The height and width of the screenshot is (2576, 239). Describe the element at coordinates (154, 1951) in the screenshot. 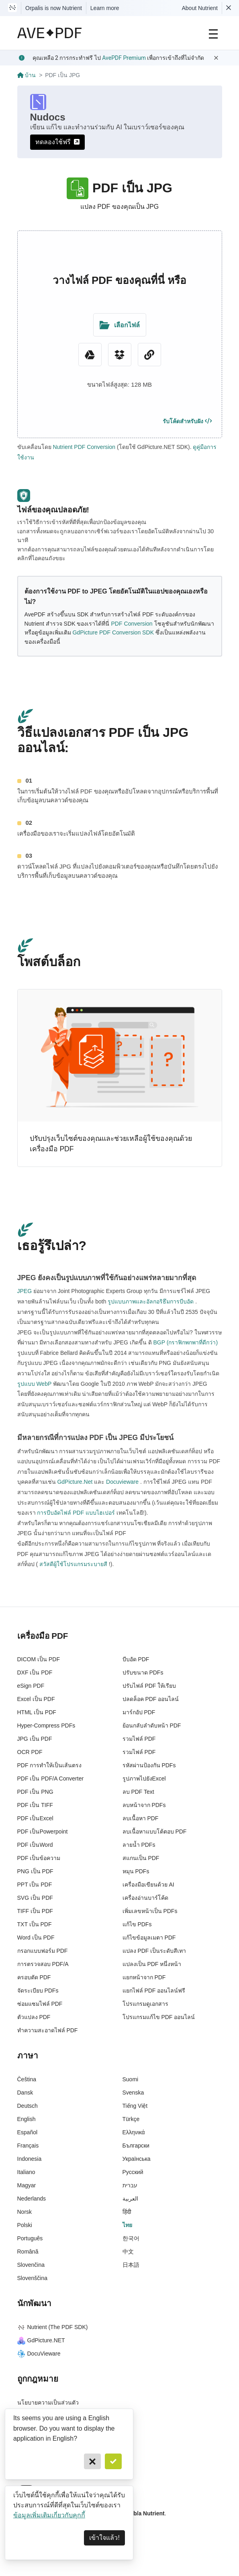

I see `แปลง PDF เป็นระดับสีเทา` at that location.